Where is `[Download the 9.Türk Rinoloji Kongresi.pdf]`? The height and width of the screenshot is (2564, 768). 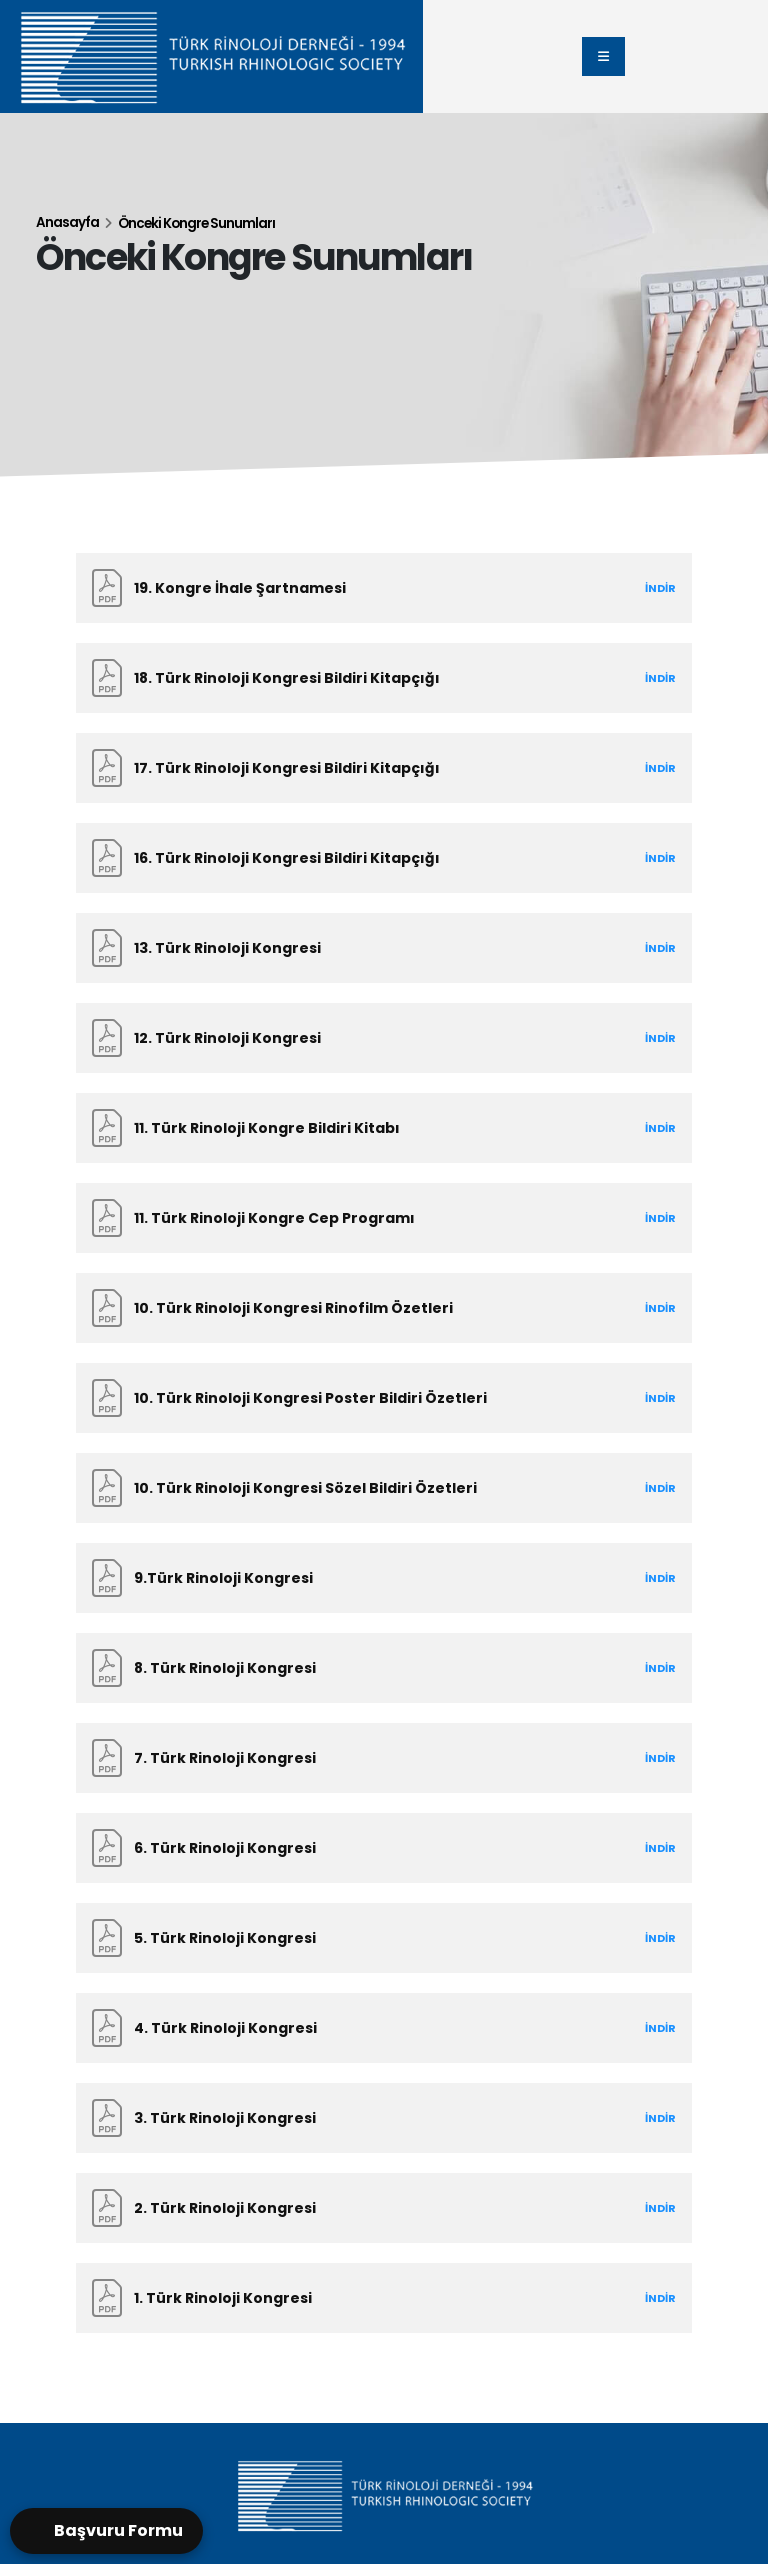
[Download the 9.Türk Rinoloji Kongresi.pdf] is located at coordinates (368, 1578).